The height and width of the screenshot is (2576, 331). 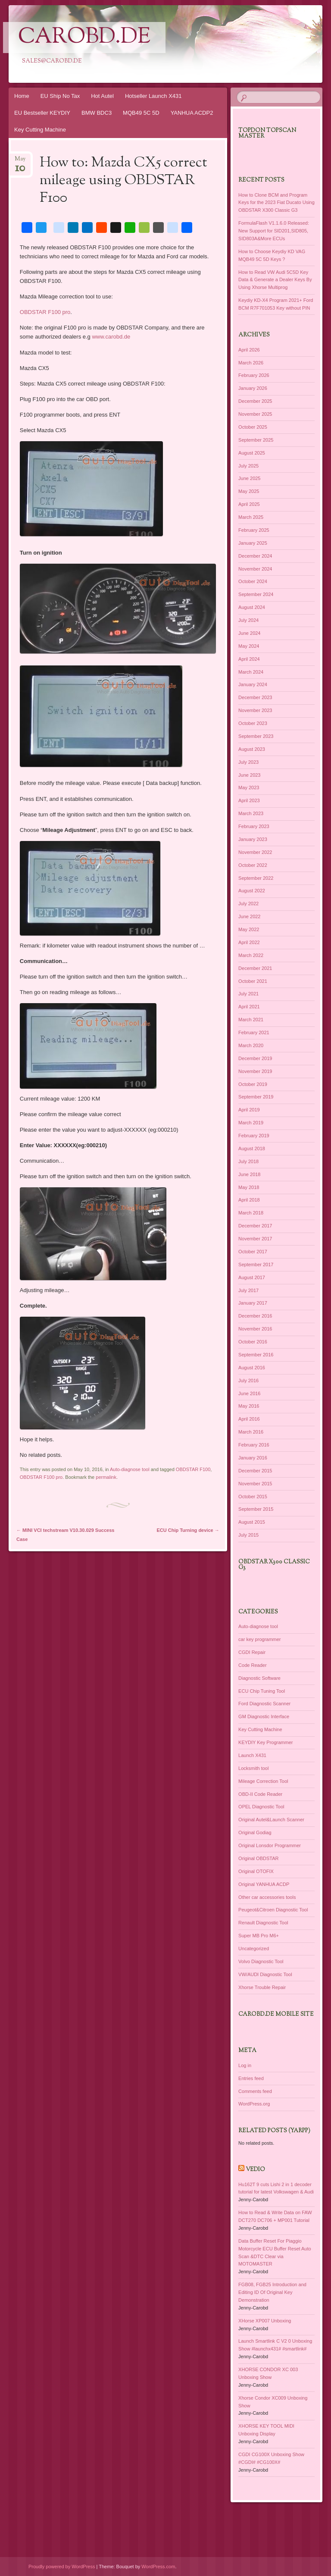 I want to click on Original Autel&Launch Scanner, so click(x=271, y=1819).